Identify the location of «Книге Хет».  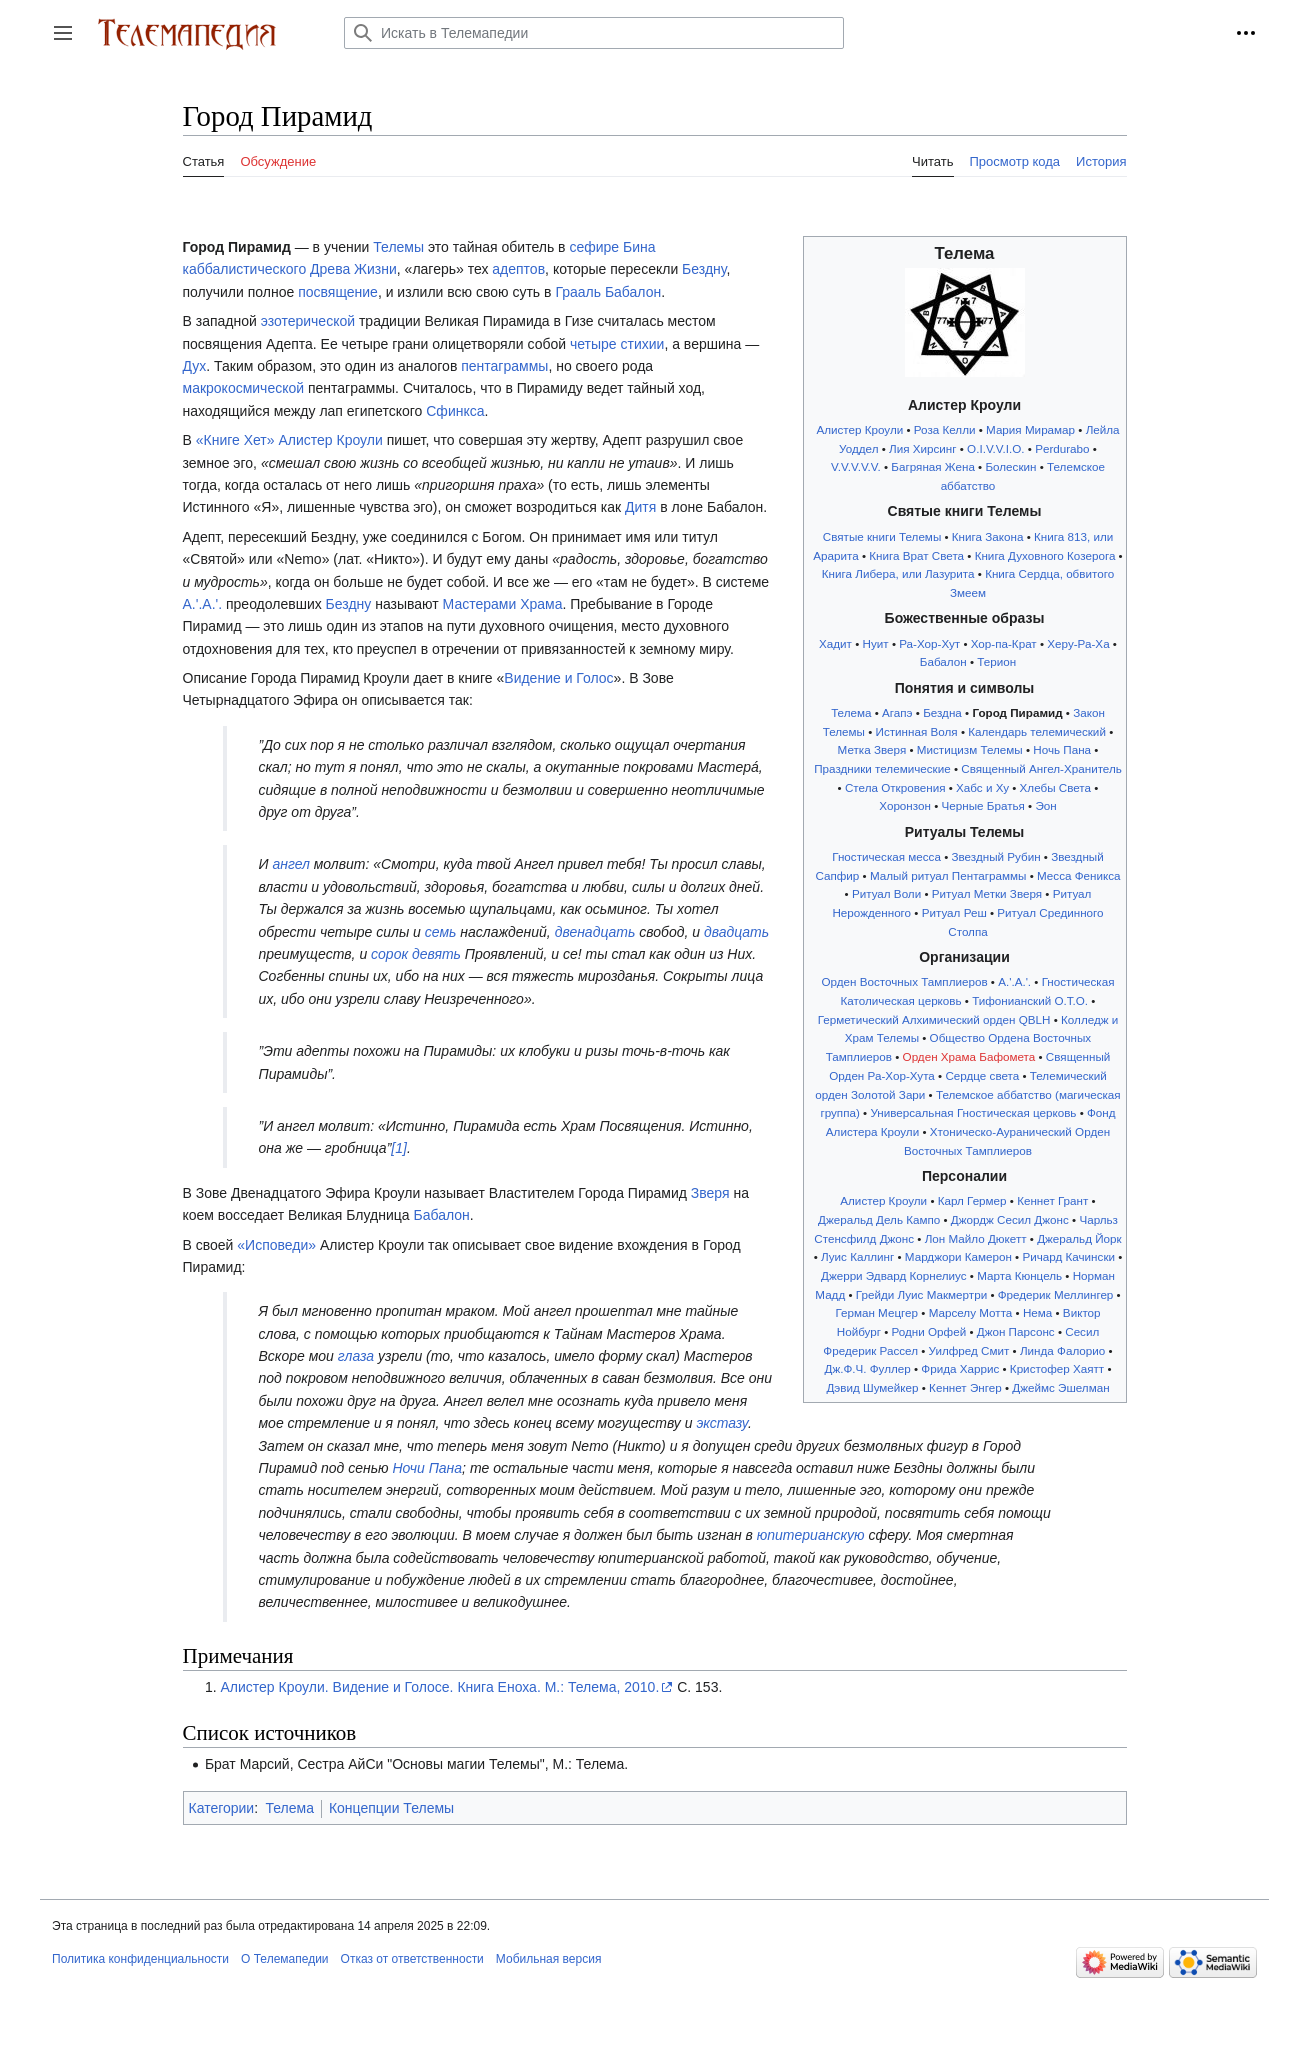
(235, 440).